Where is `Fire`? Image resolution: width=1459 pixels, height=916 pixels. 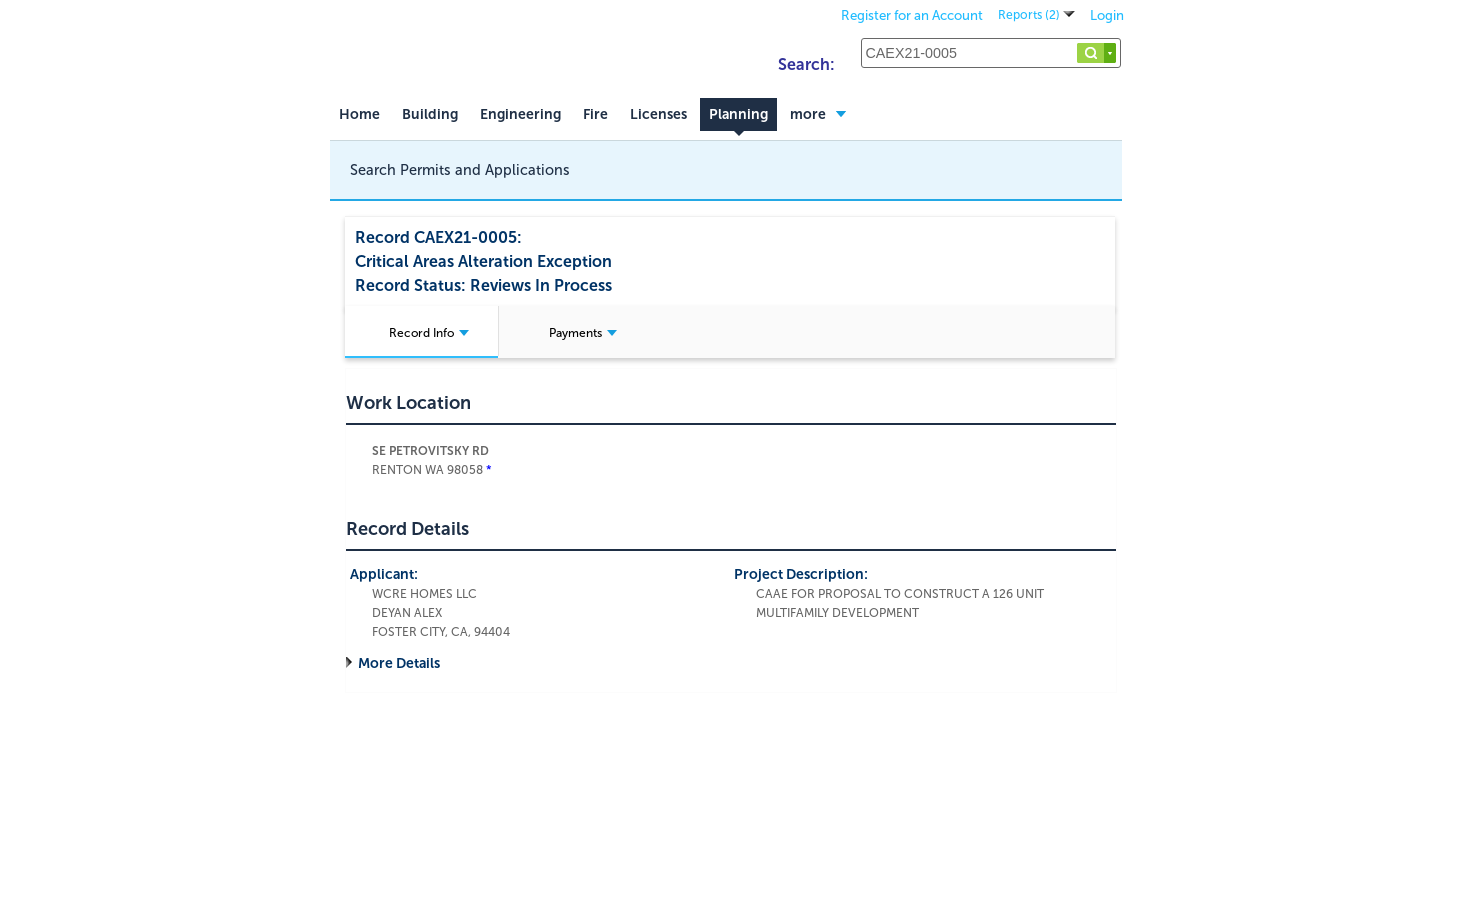 Fire is located at coordinates (595, 114).